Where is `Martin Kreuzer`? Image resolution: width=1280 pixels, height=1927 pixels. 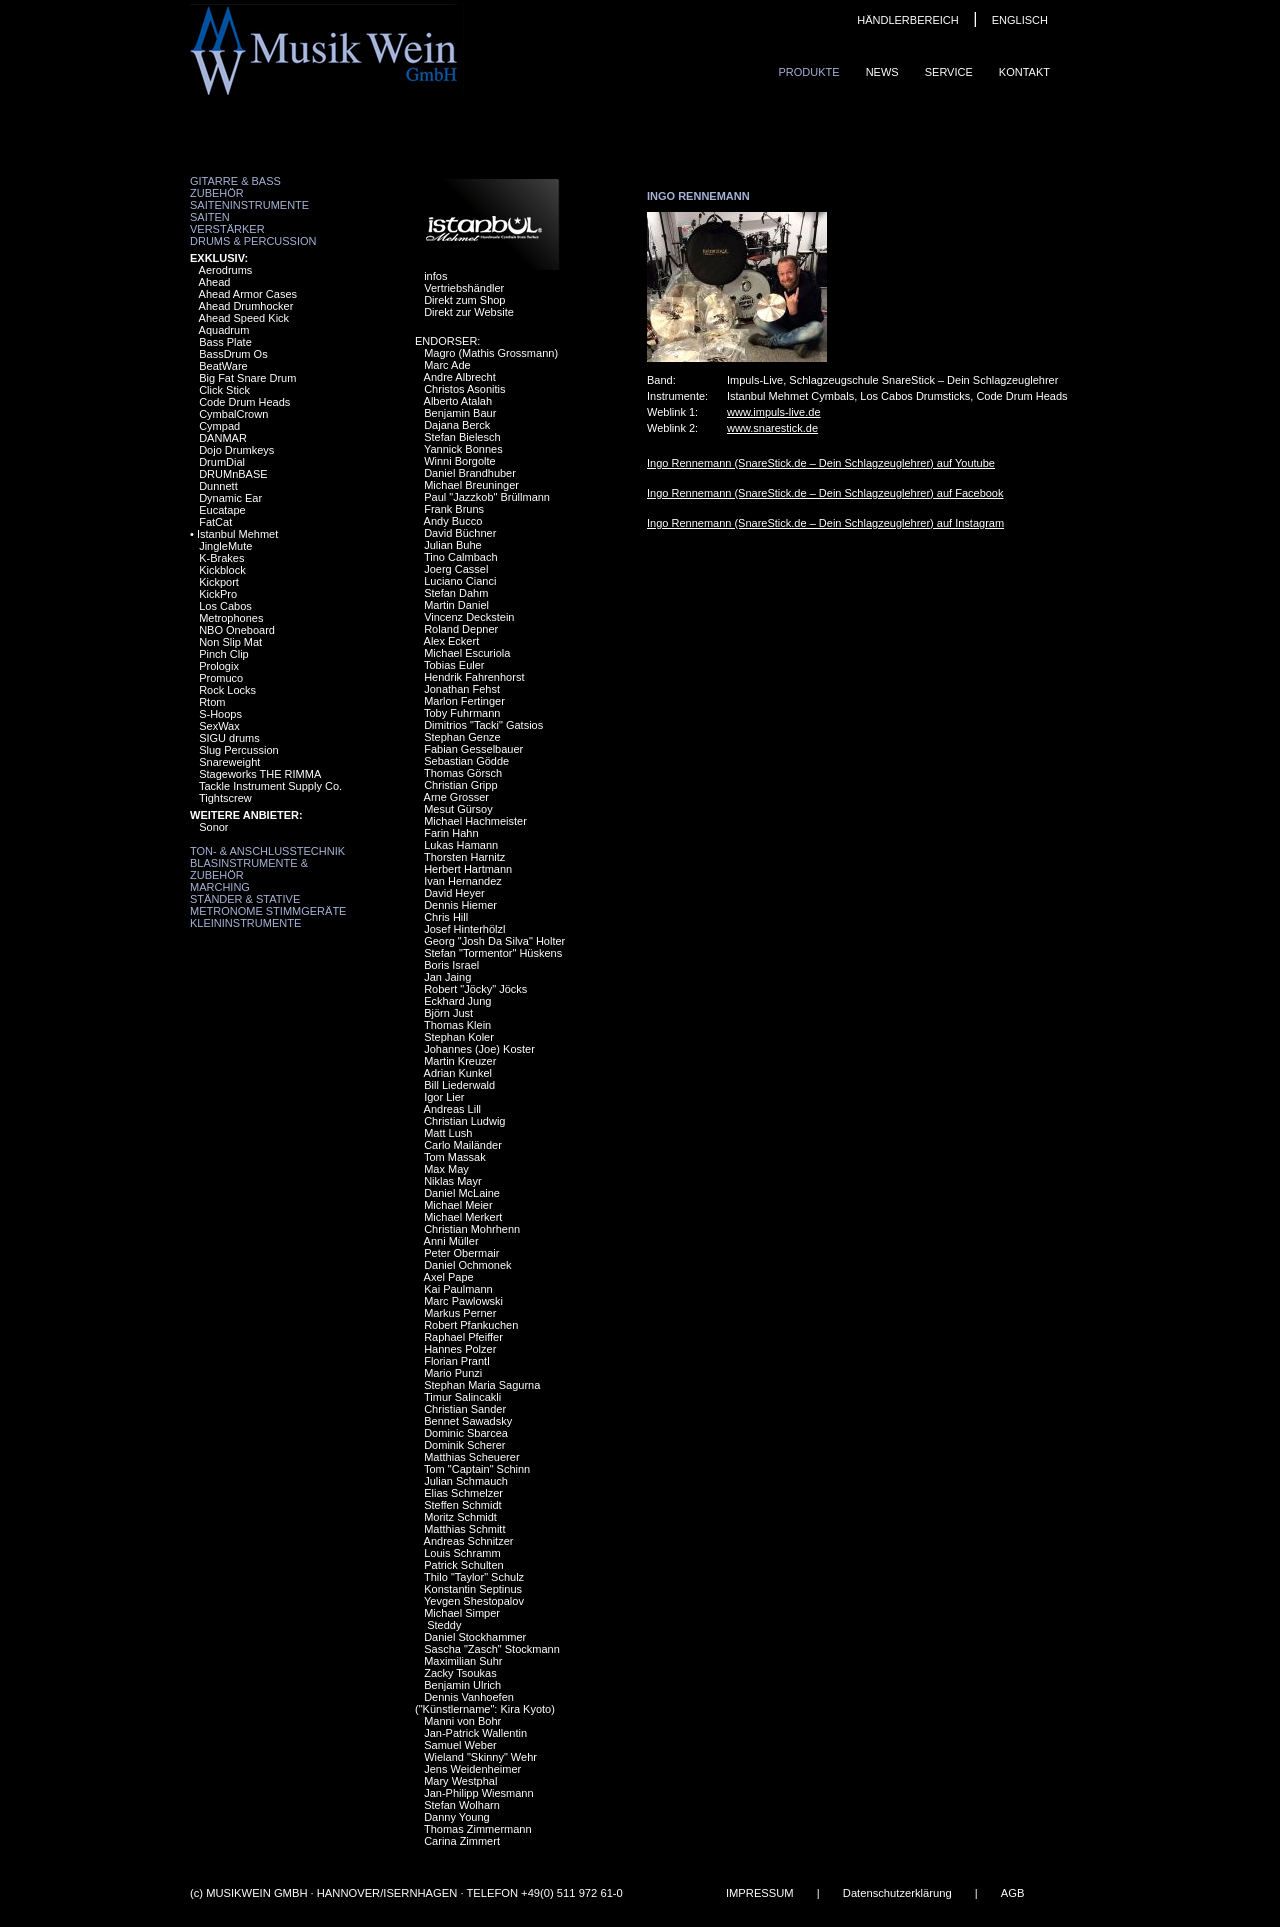 Martin Kreuzer is located at coordinates (460, 1061).